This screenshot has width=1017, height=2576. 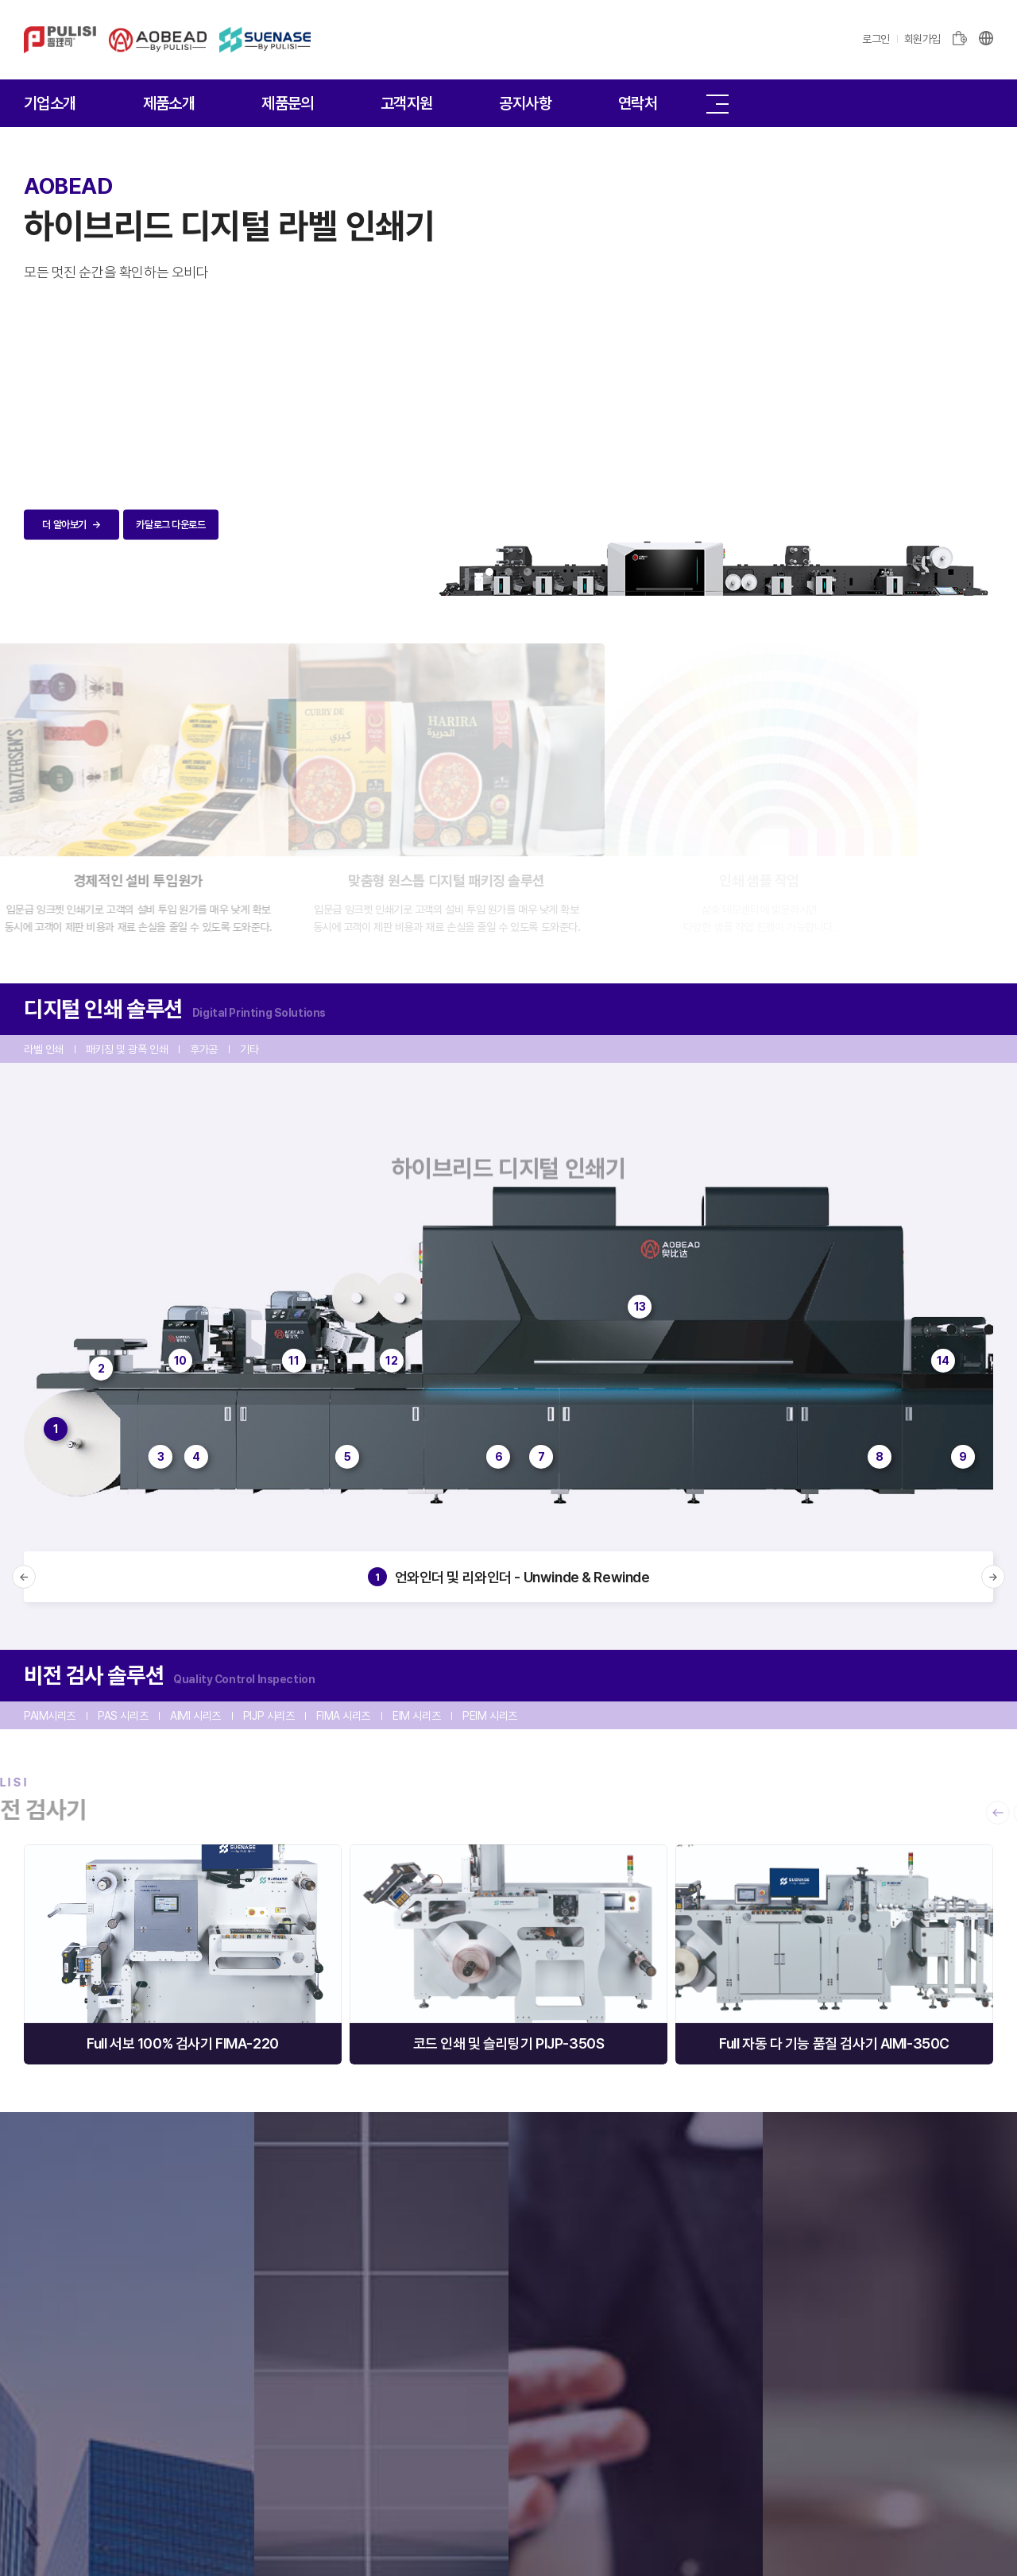 I want to click on 카달로그 다운로드, so click(x=170, y=525).